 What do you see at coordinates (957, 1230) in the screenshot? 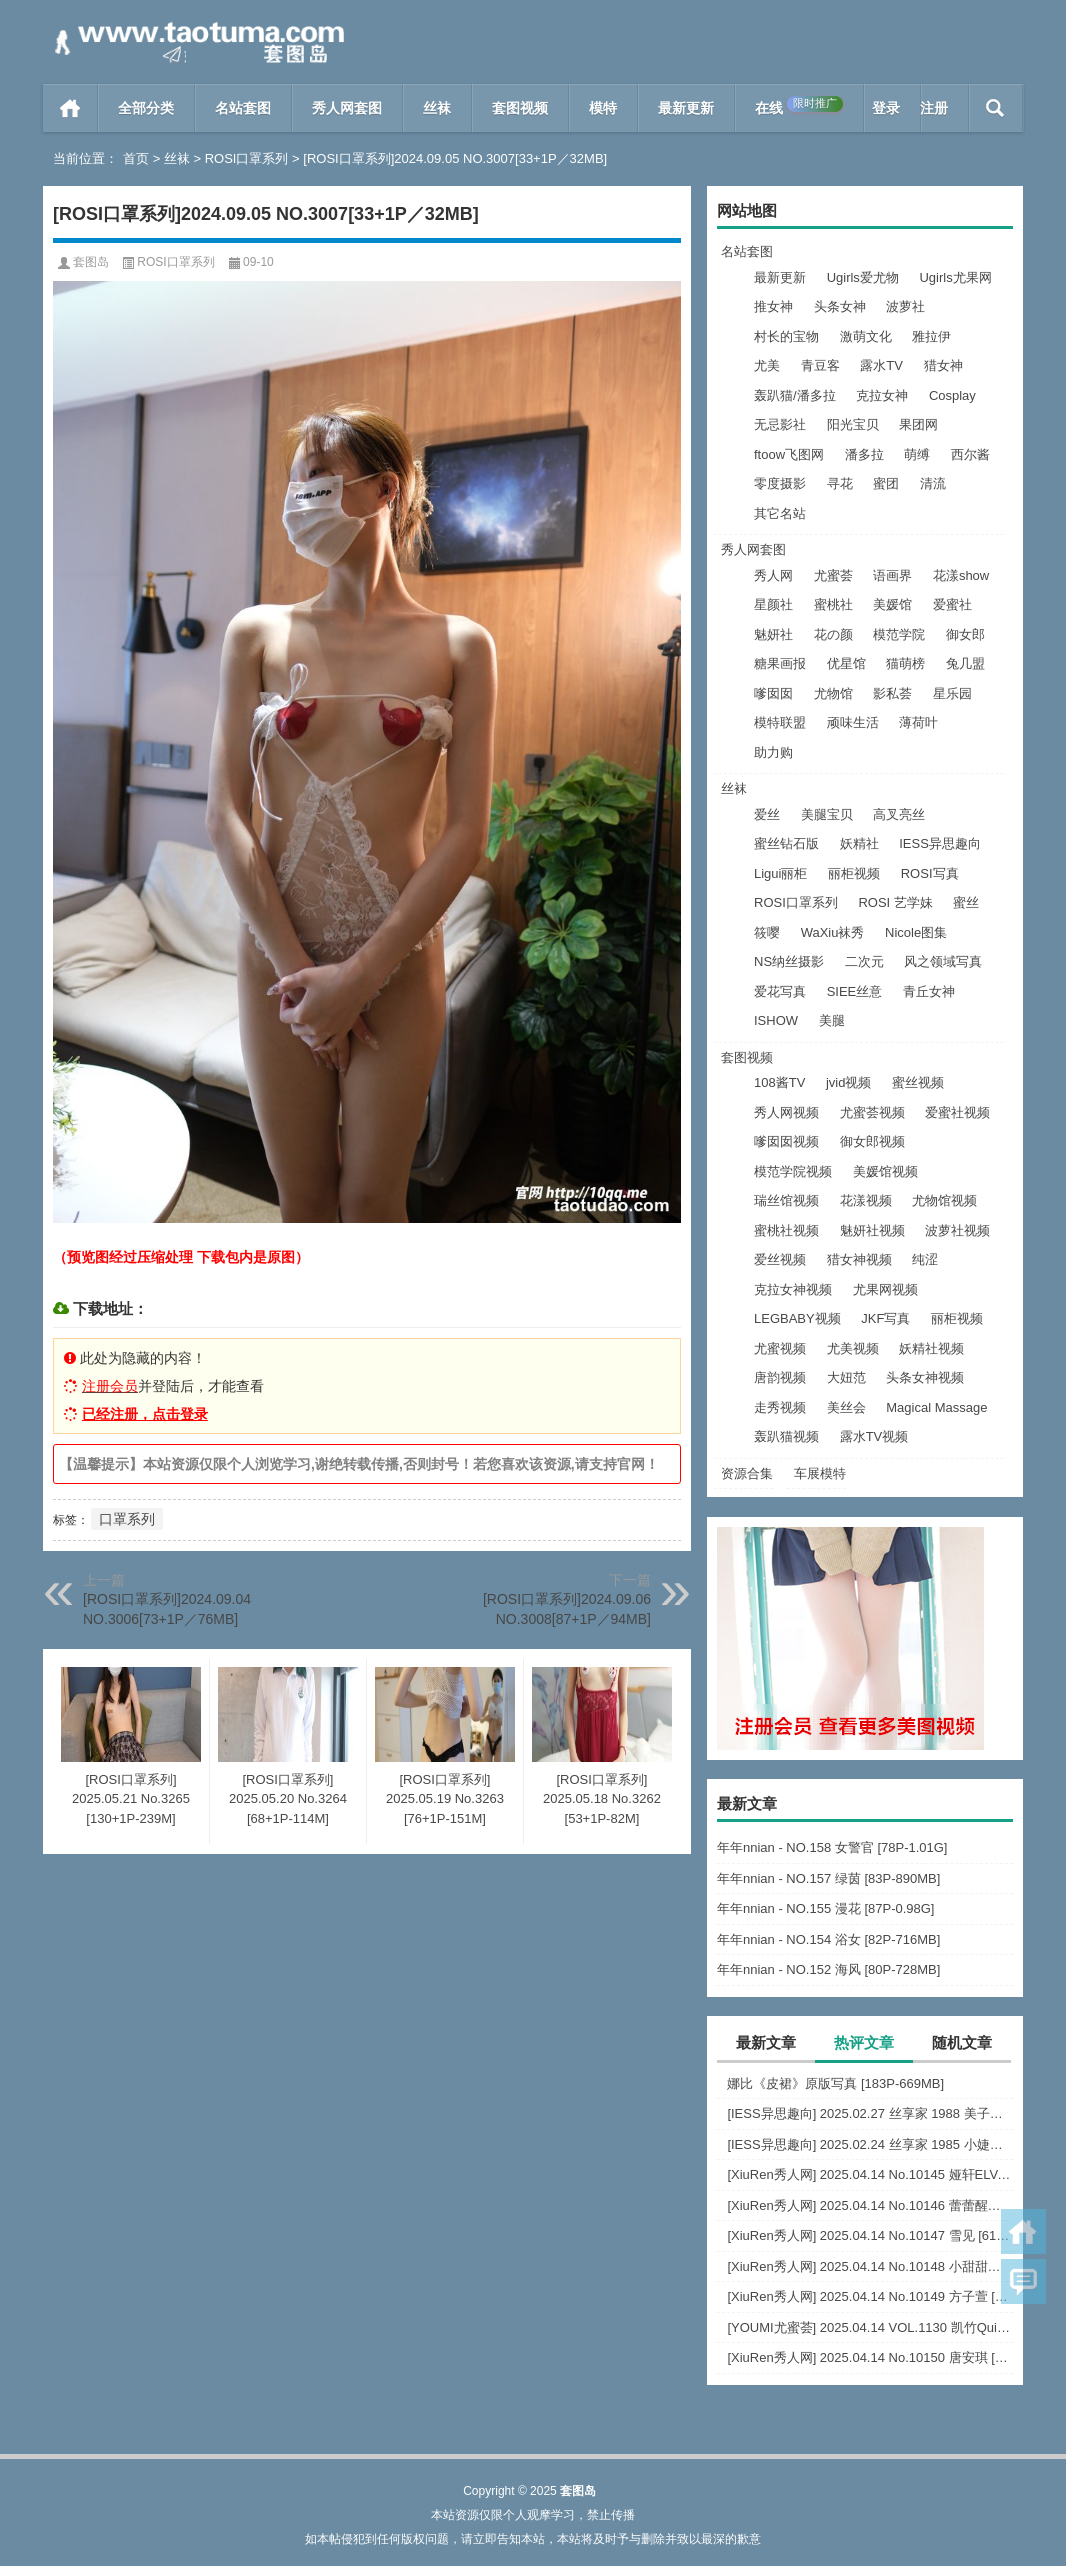
I see `波萝社视频` at bounding box center [957, 1230].